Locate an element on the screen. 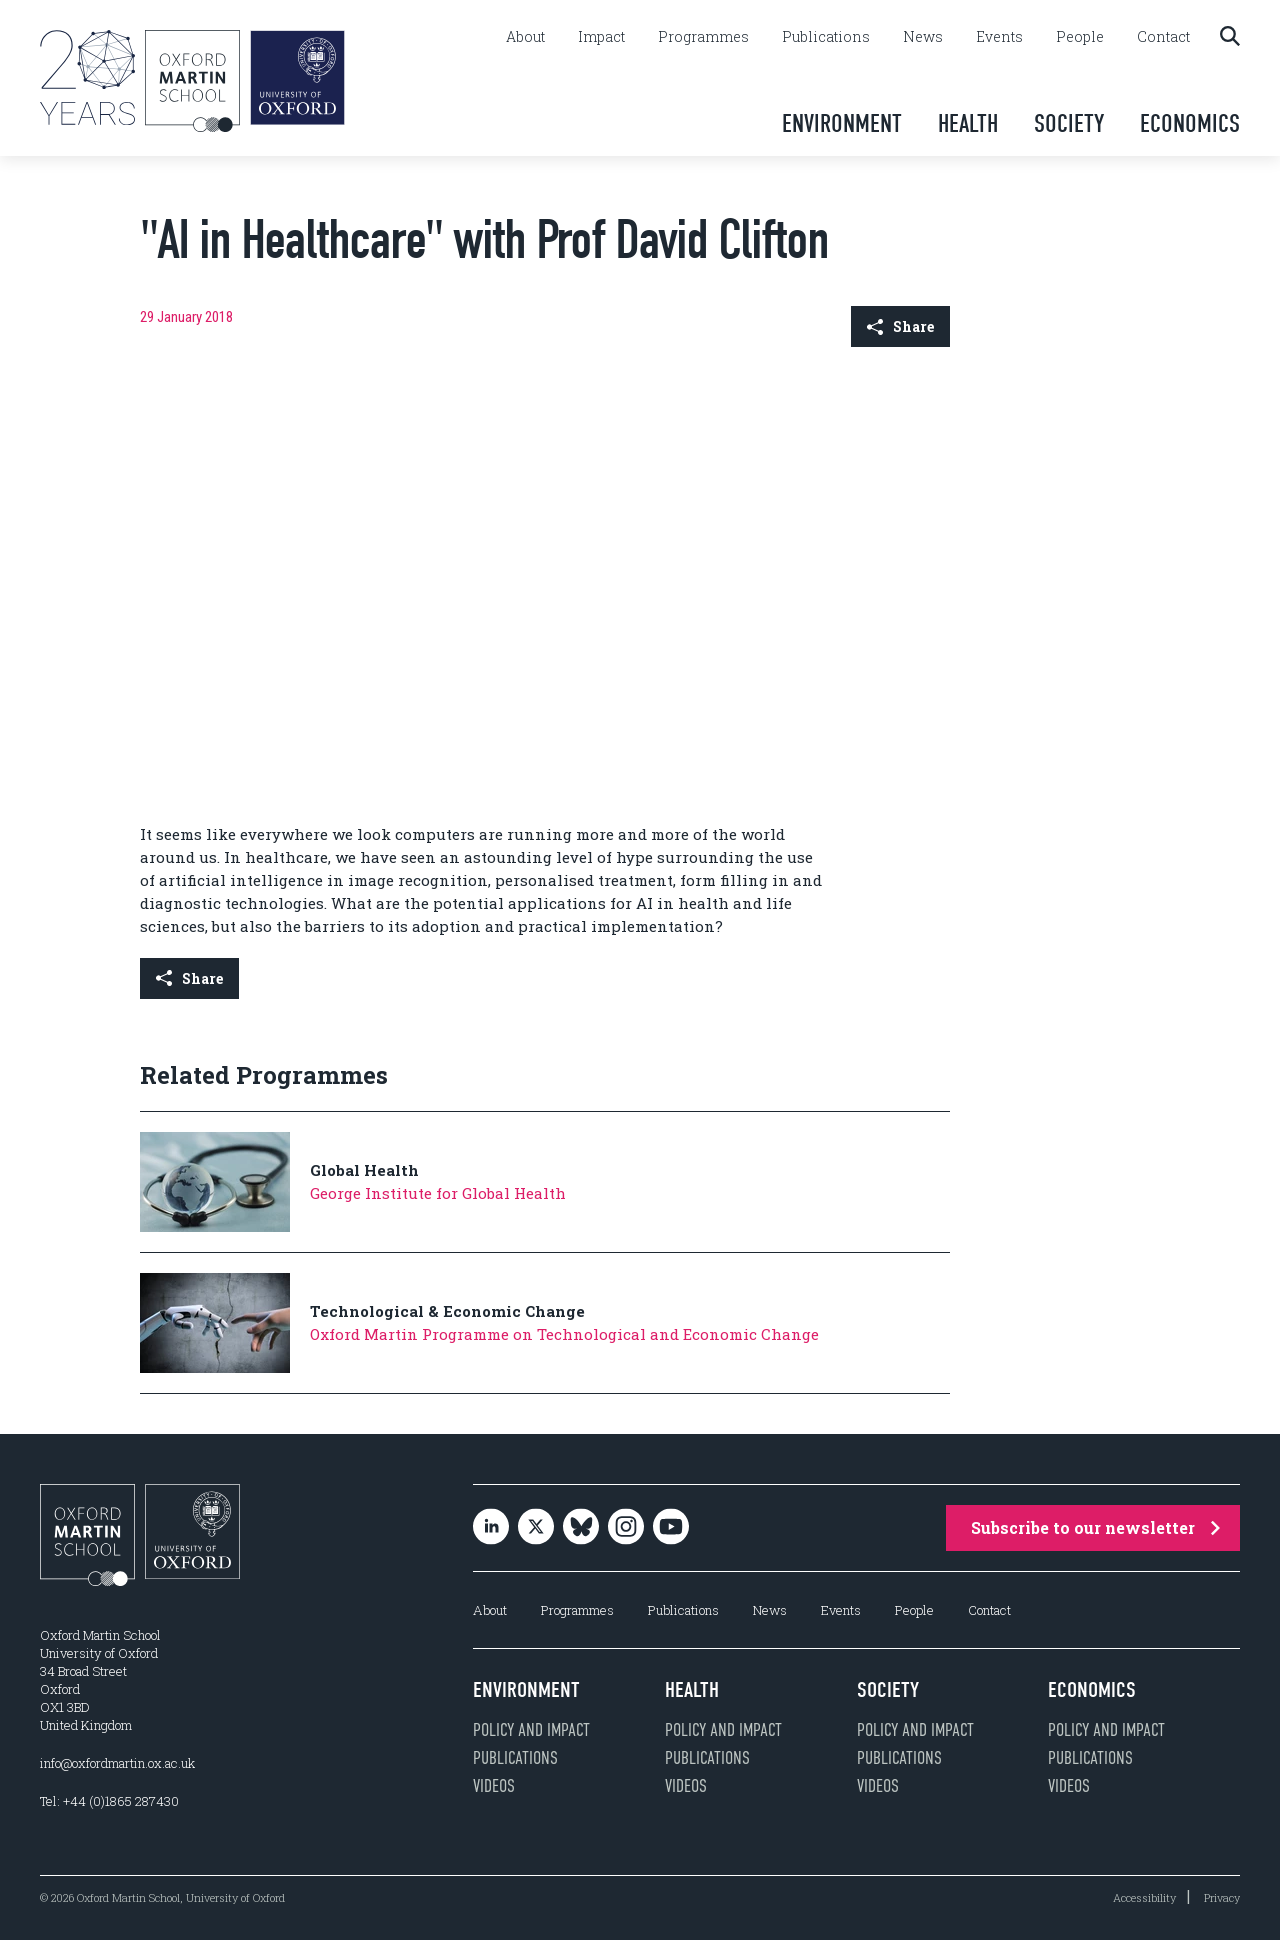 The width and height of the screenshot is (1280, 1940). Publications is located at coordinates (826, 37).